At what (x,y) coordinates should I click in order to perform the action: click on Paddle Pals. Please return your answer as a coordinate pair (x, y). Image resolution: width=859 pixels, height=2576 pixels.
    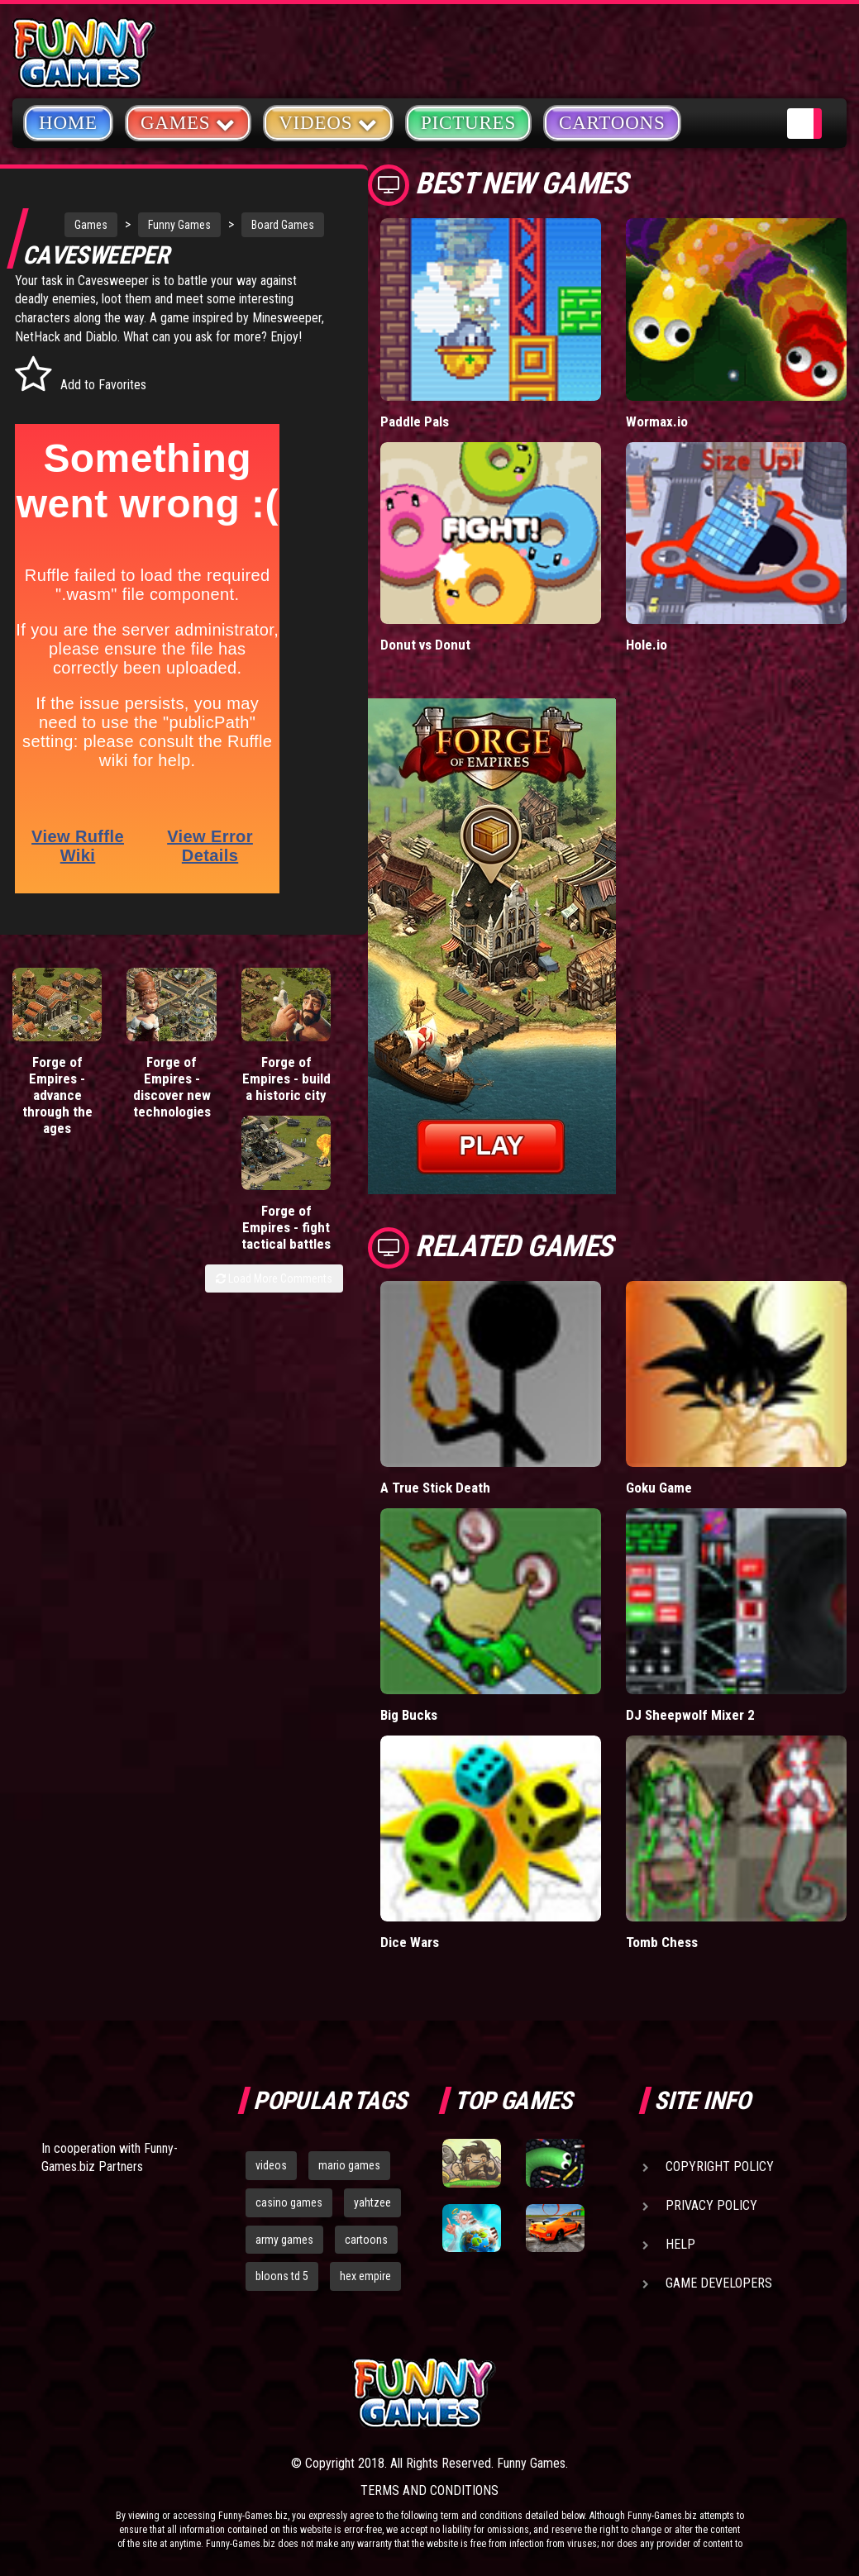
    Looking at the image, I should click on (414, 421).